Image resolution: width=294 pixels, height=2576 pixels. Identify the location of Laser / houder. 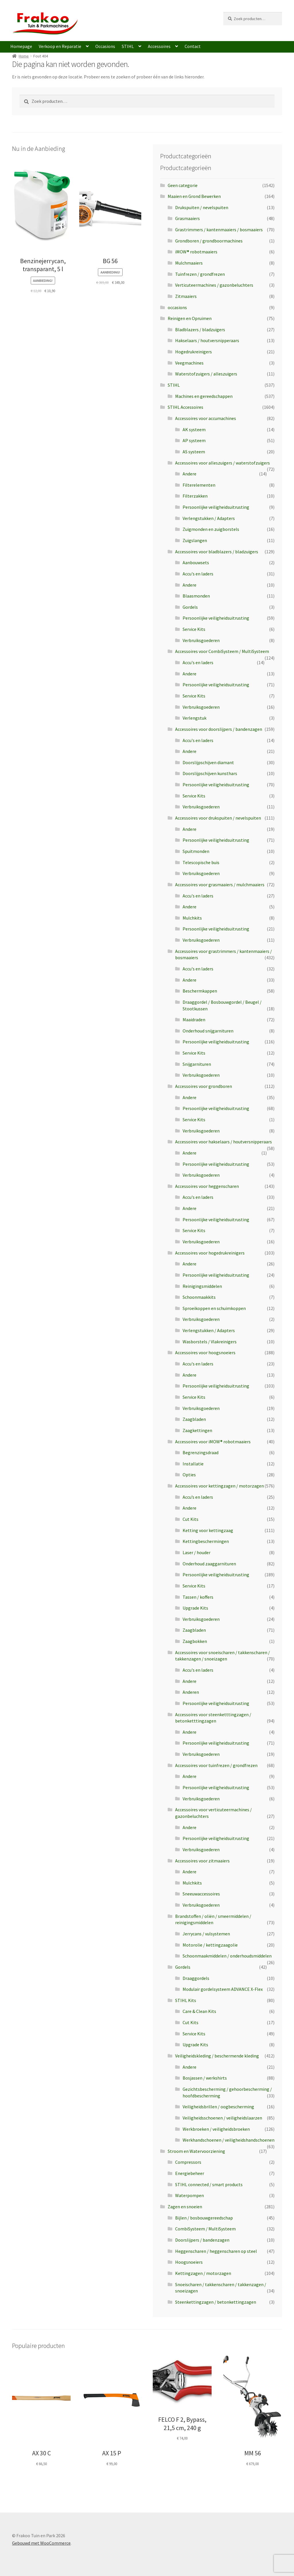
(196, 1552).